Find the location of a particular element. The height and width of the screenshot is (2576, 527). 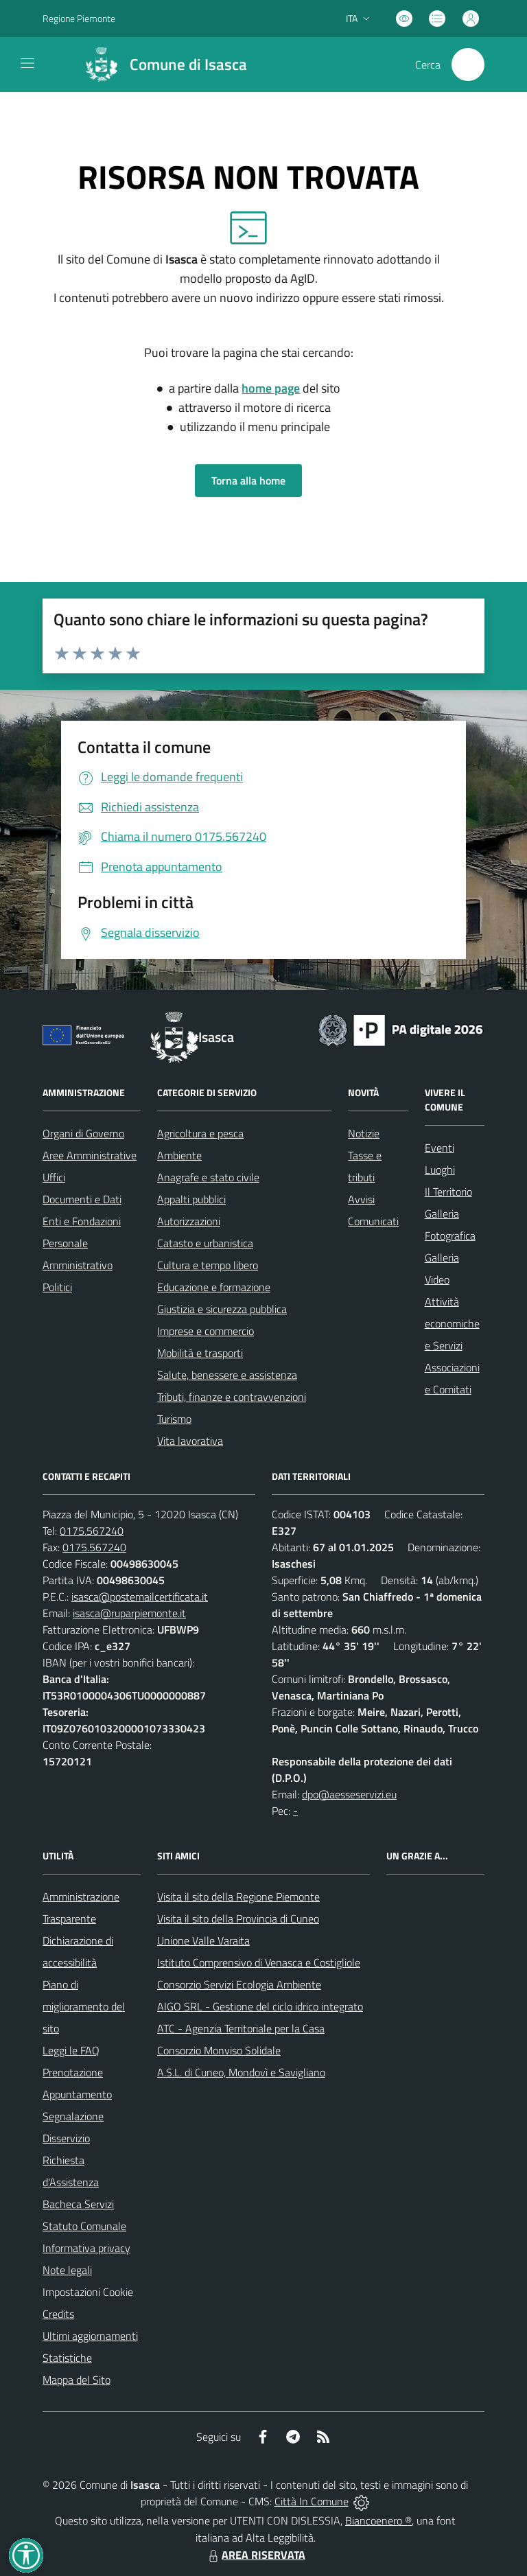

Autorizzazioni is located at coordinates (188, 1221).